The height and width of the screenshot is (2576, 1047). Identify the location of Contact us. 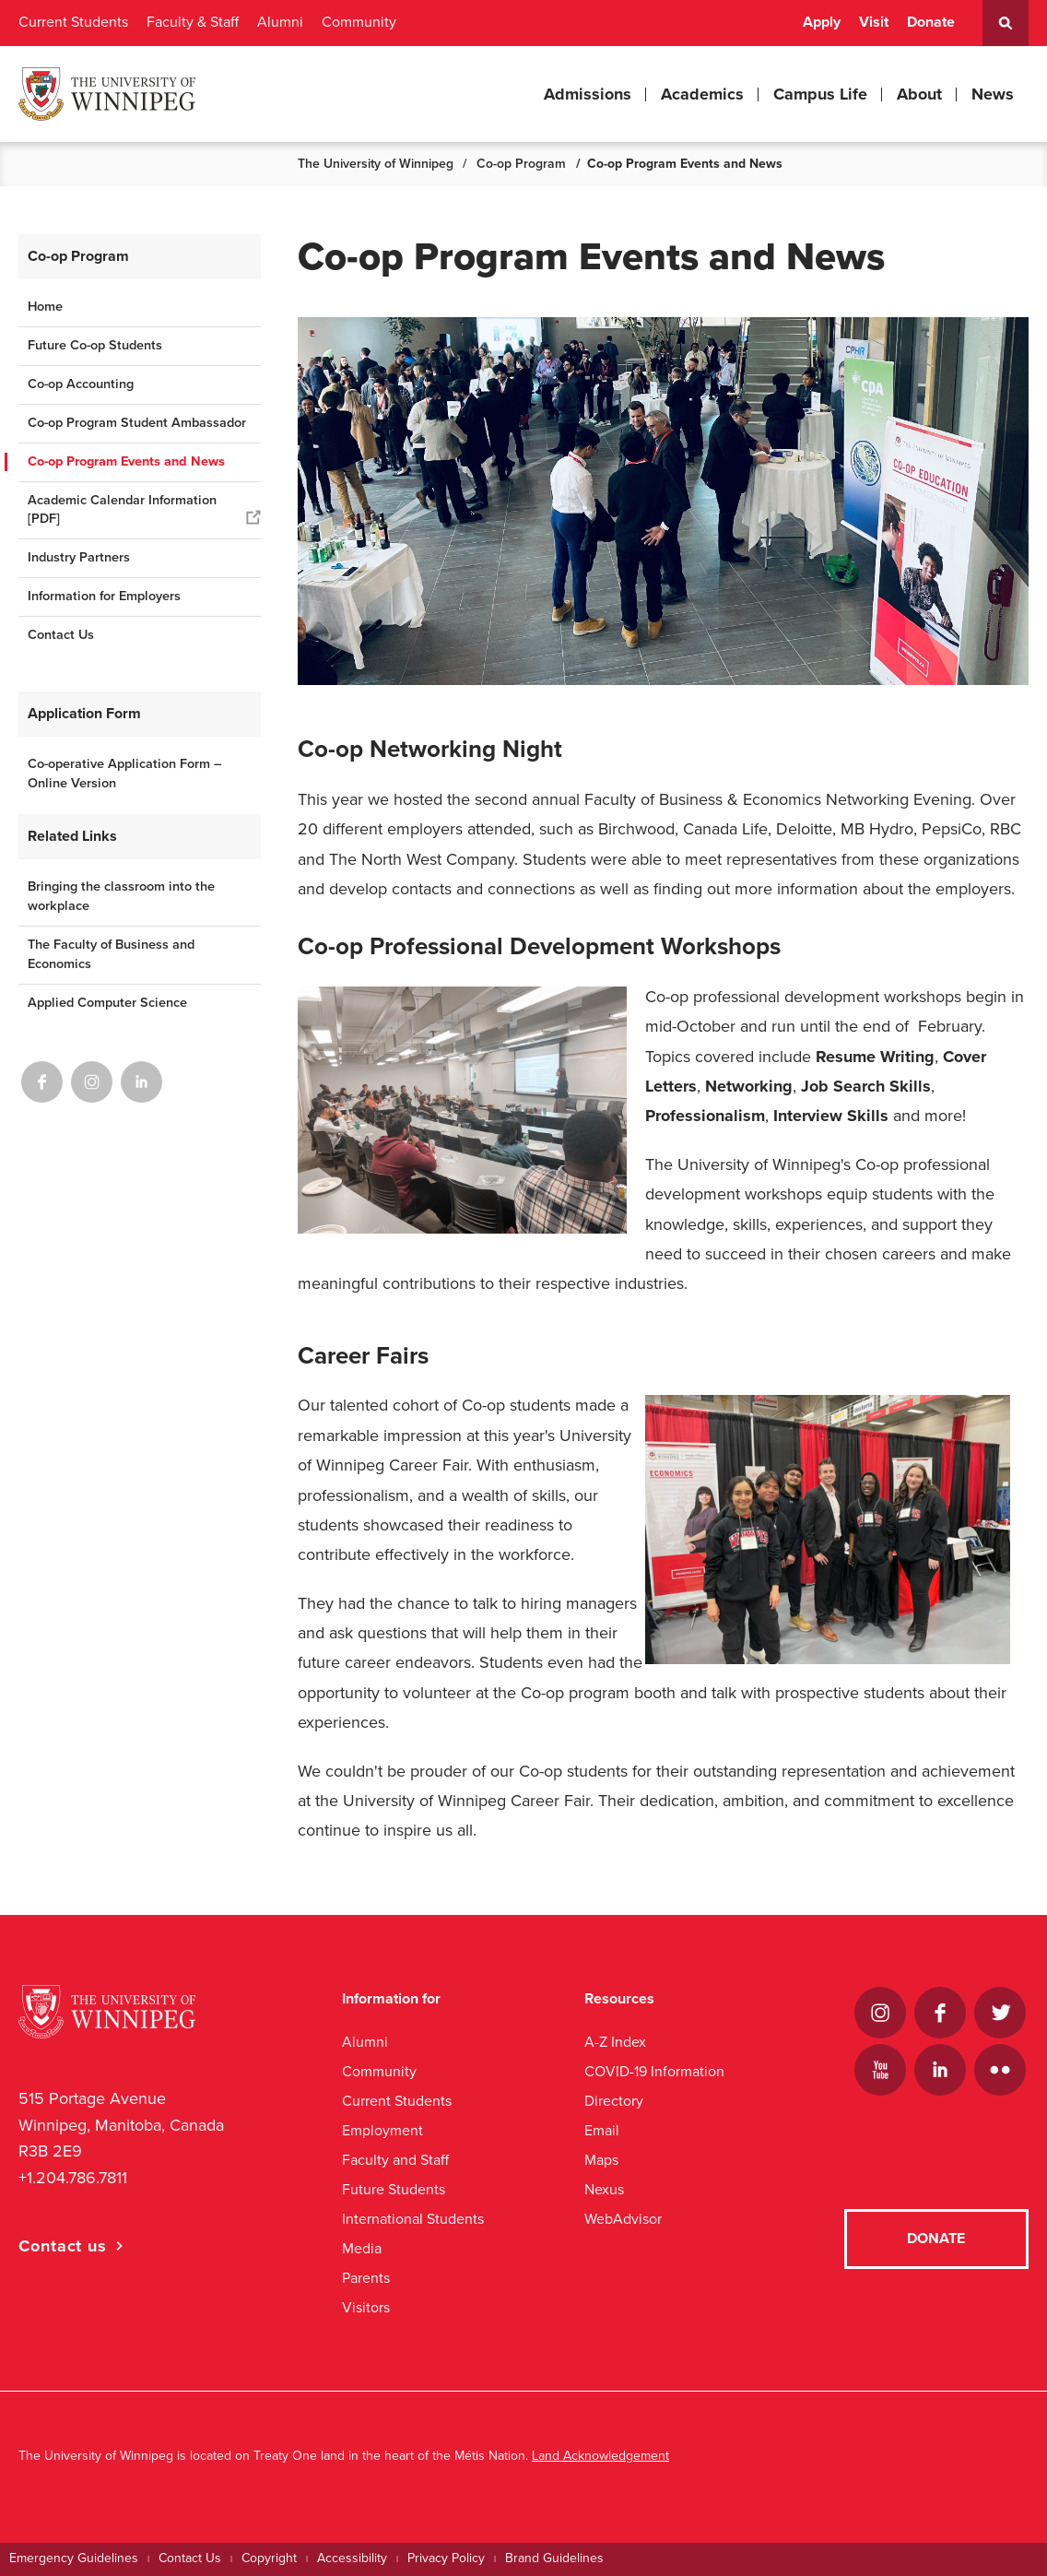
(62, 2246).